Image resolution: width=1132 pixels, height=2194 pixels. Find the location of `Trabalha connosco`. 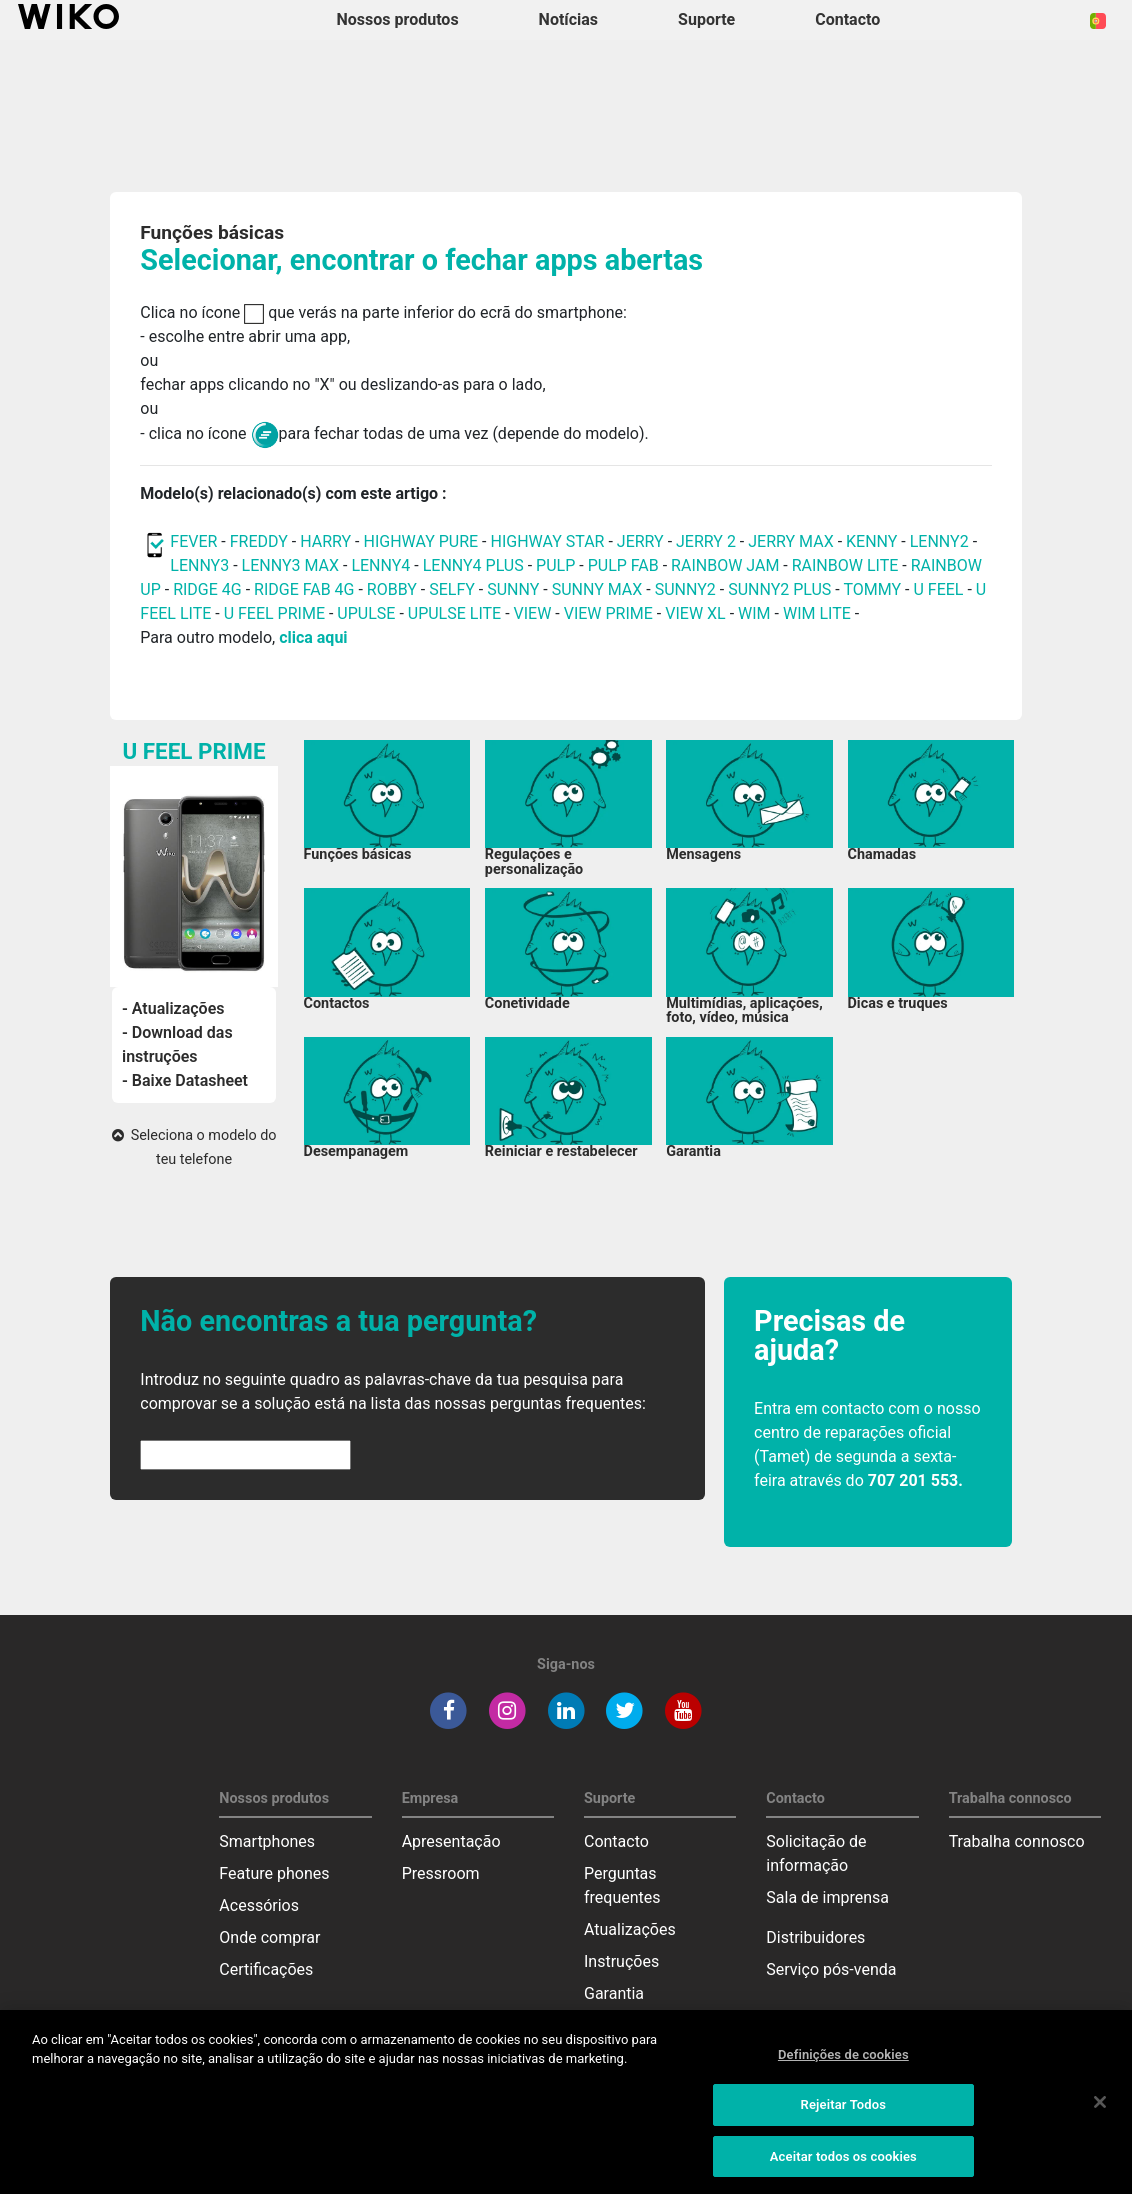

Trabalha connosco is located at coordinates (1017, 1841).